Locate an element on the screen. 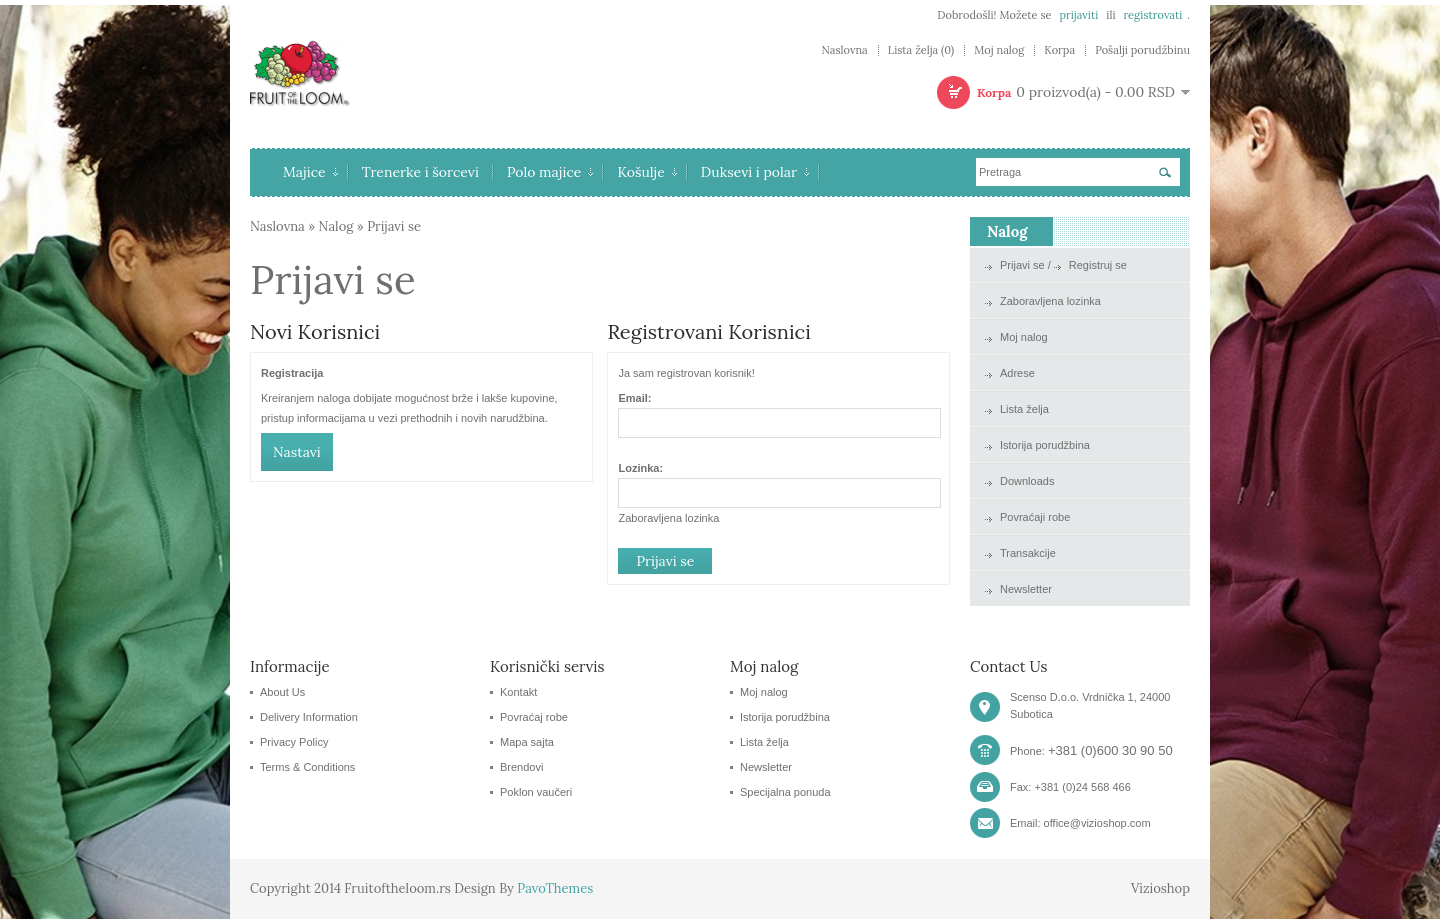 This screenshot has height=919, width=1440. prijaviti is located at coordinates (1078, 15).